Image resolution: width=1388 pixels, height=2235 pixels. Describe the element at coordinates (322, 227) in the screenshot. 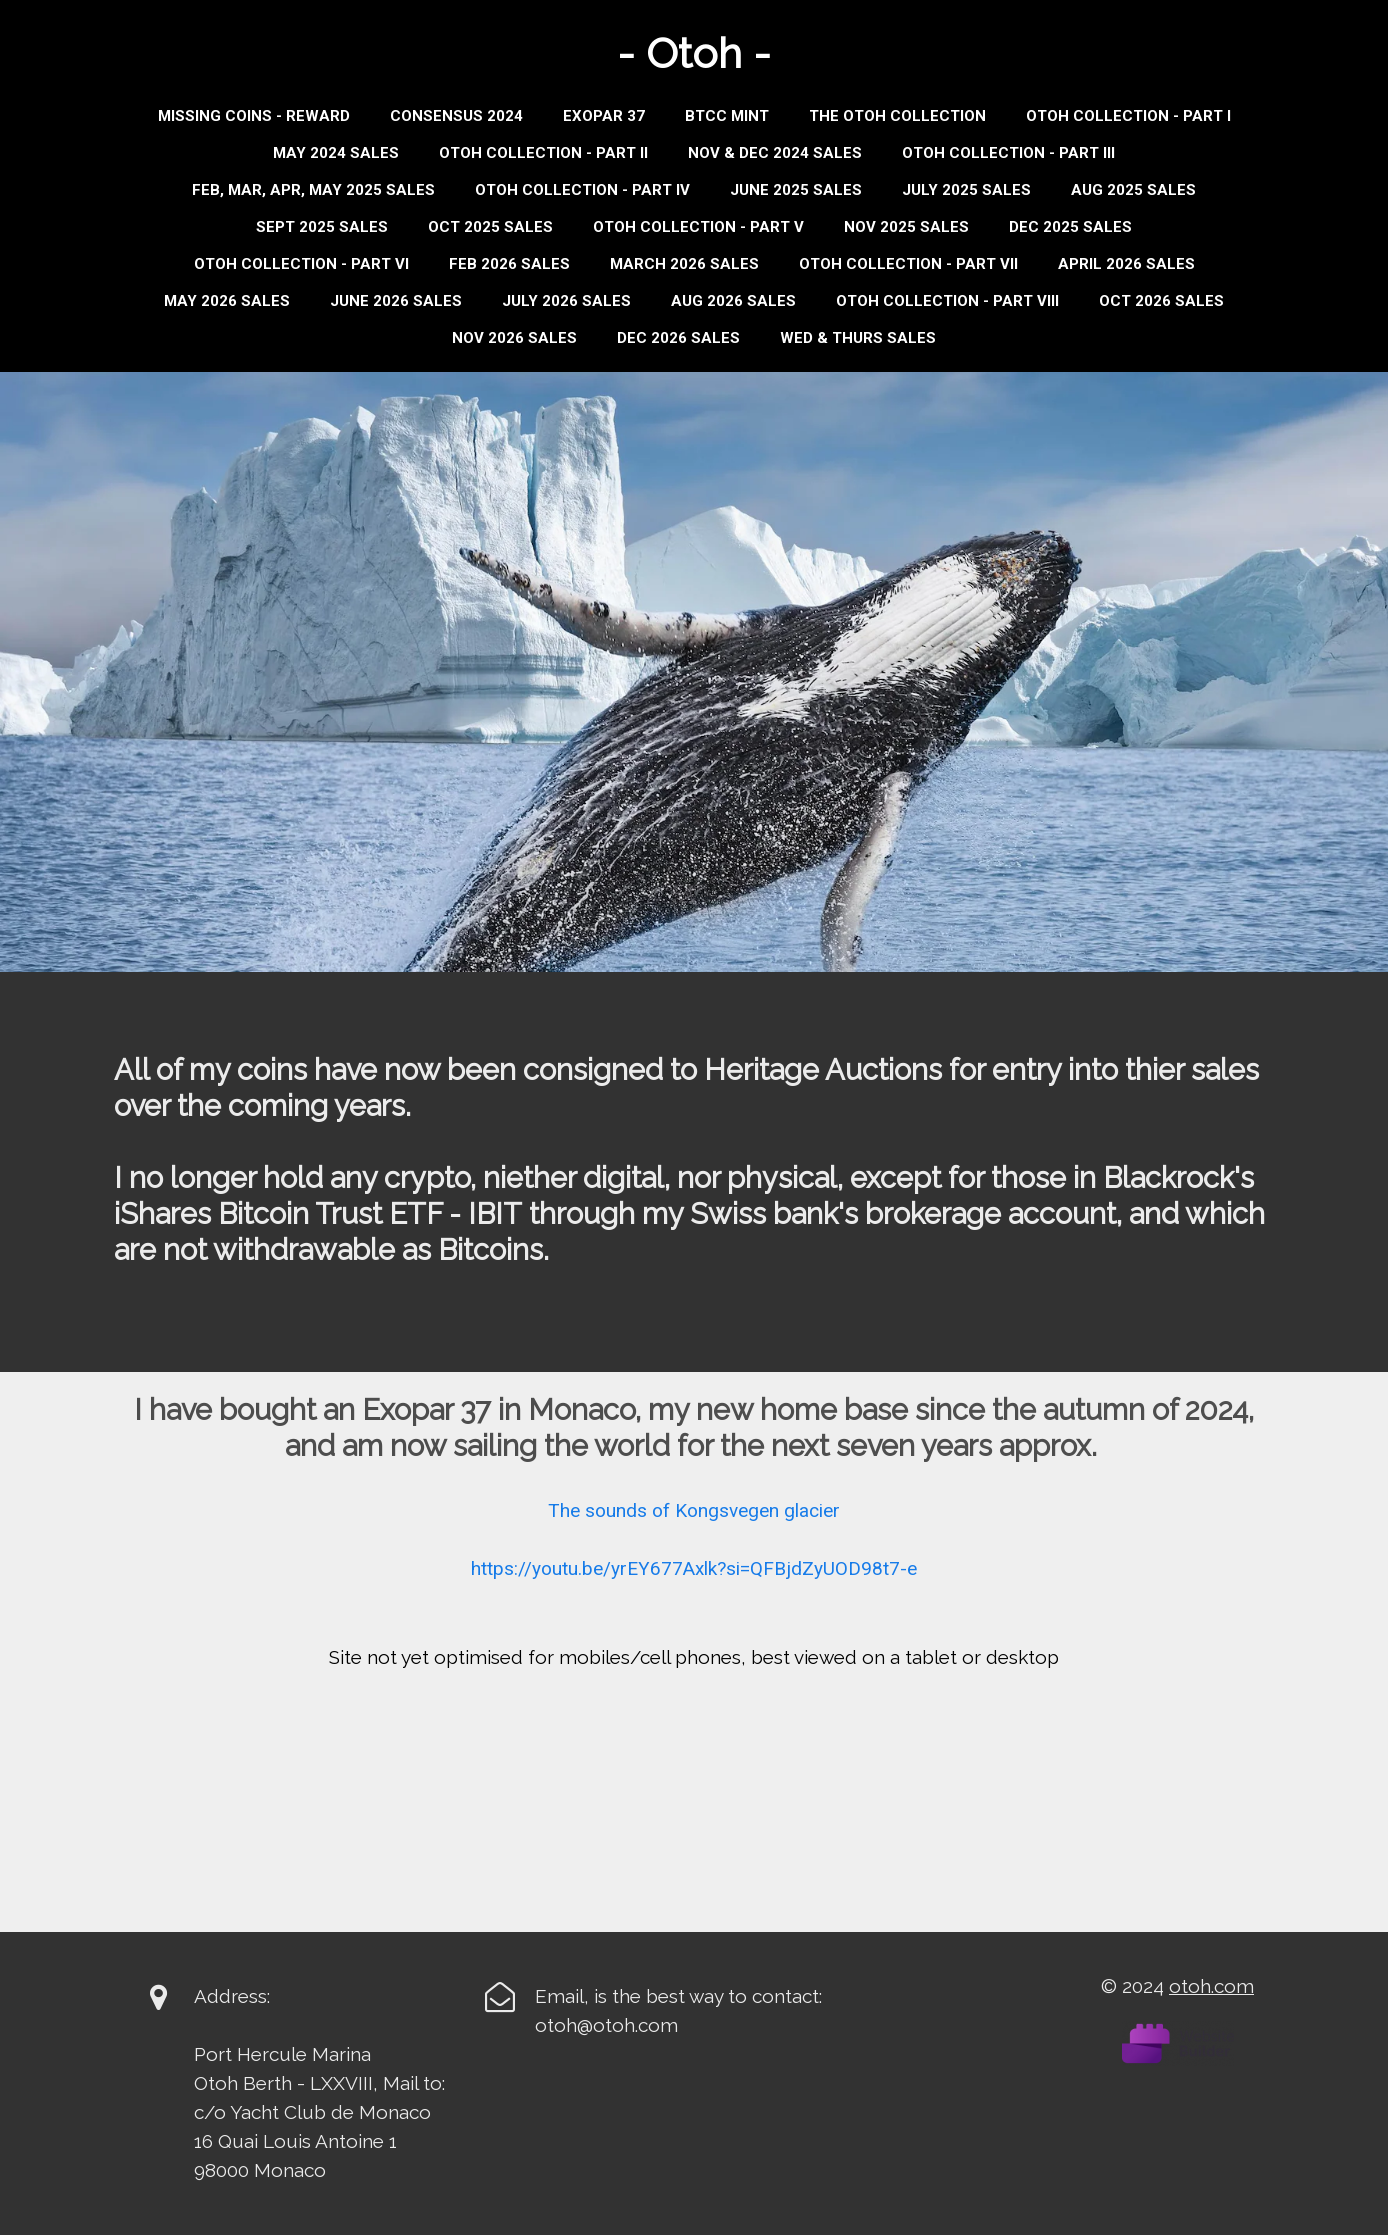

I see `Sept 2025 Sales` at that location.